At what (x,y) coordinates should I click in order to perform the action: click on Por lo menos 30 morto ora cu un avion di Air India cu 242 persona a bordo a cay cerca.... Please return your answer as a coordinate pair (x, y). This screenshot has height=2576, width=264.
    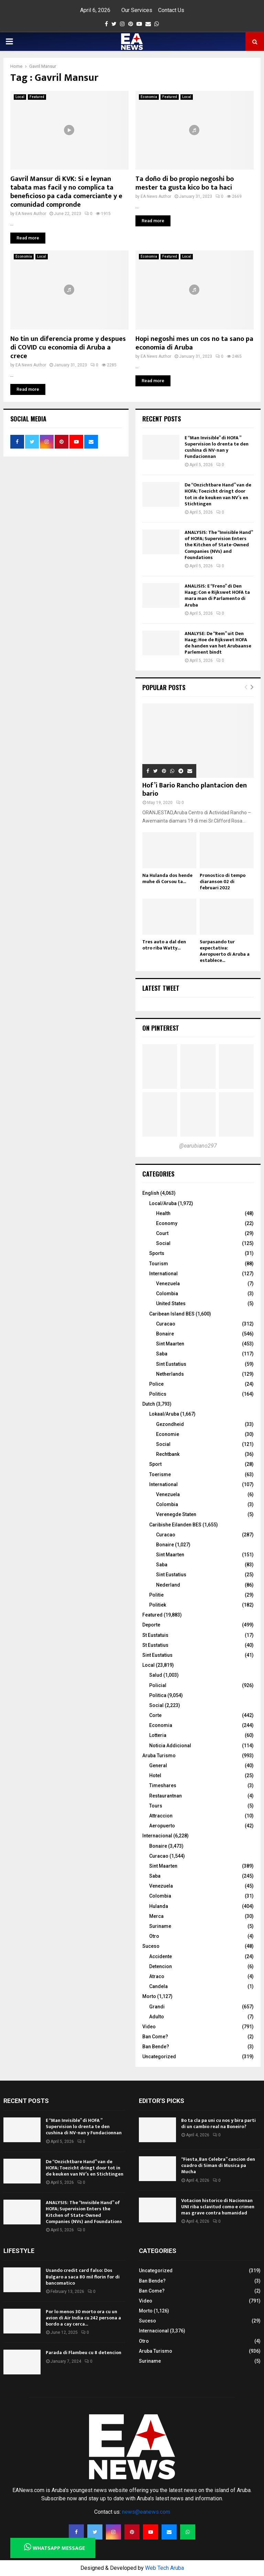
    Looking at the image, I should click on (83, 2318).